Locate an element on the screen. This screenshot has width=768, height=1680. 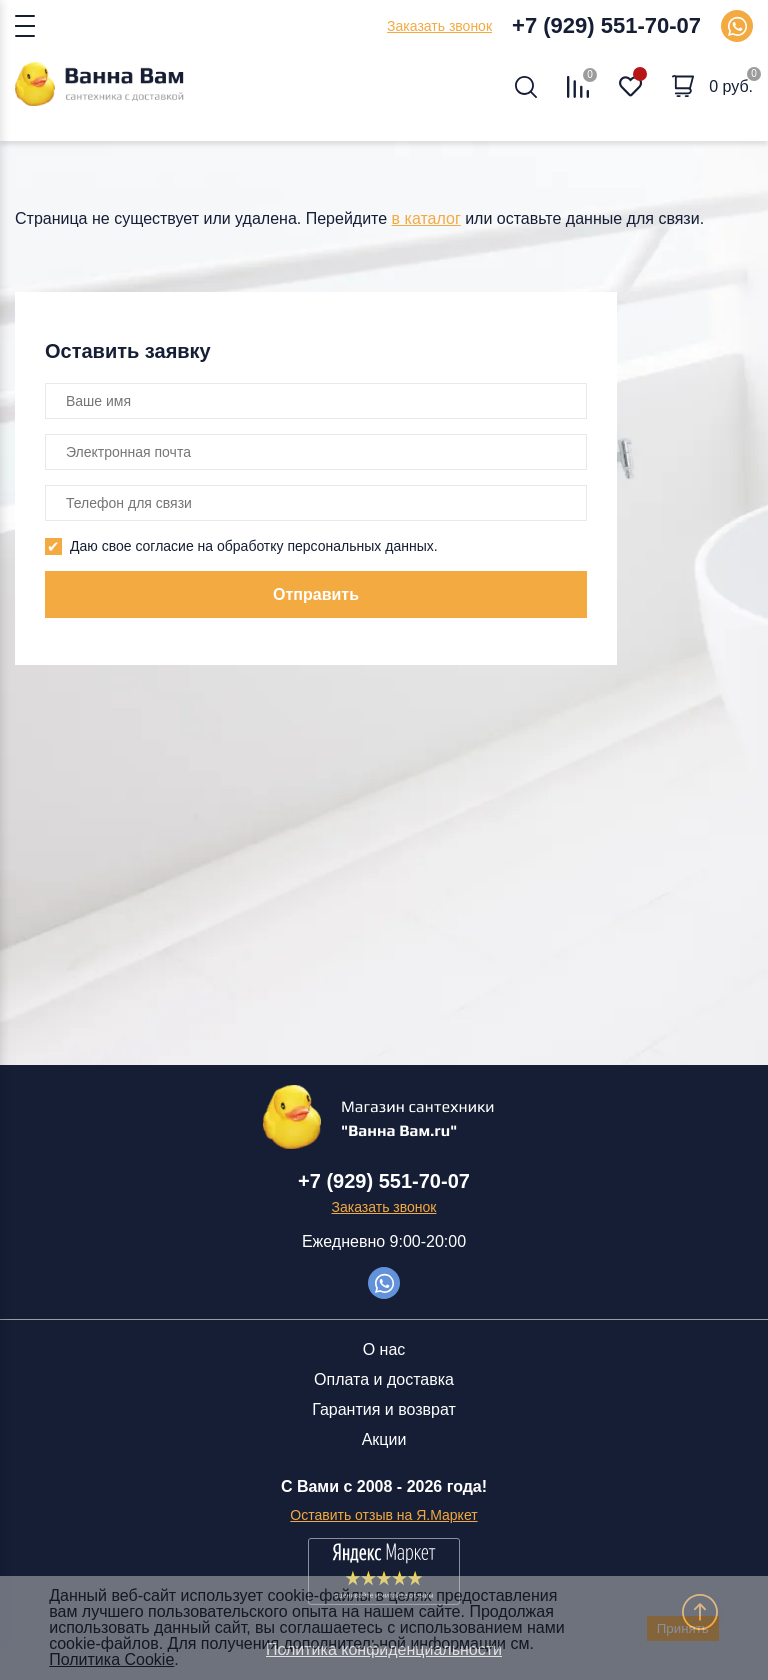
Гарантия и возврат is located at coordinates (384, 1409).